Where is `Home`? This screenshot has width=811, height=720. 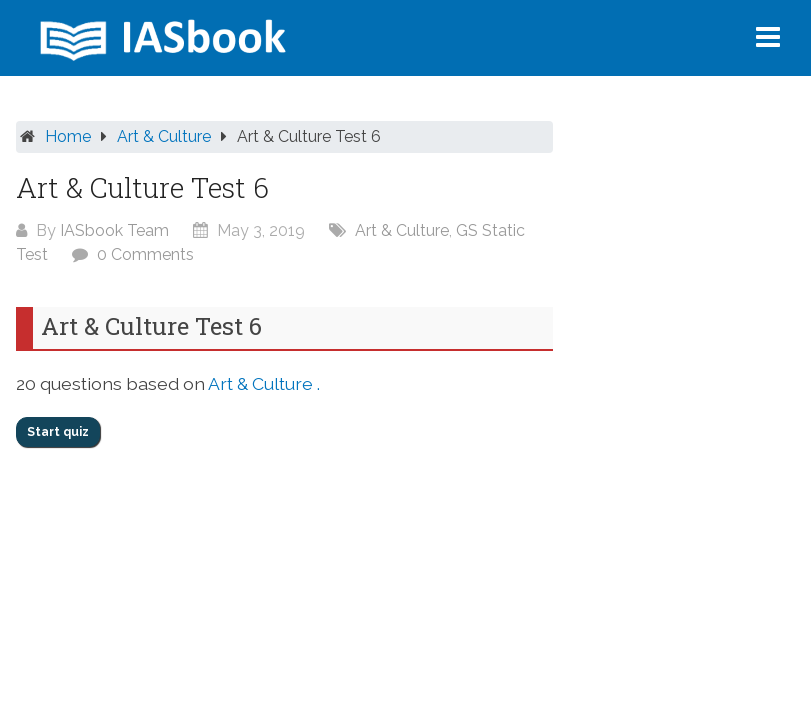 Home is located at coordinates (68, 136).